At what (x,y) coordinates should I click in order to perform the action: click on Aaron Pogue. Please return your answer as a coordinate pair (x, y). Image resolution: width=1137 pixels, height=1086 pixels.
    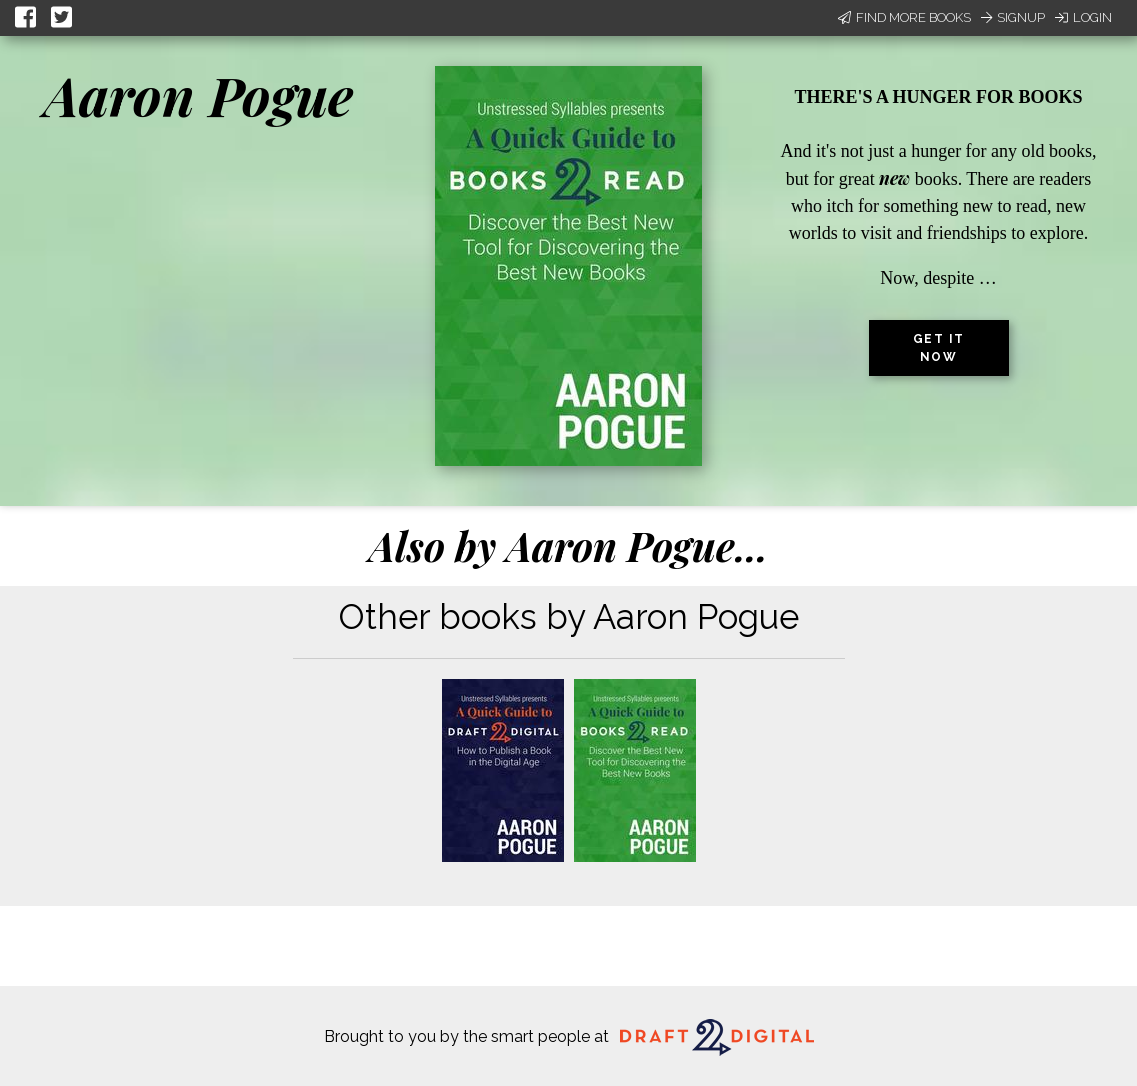
    Looking at the image, I should click on (198, 95).